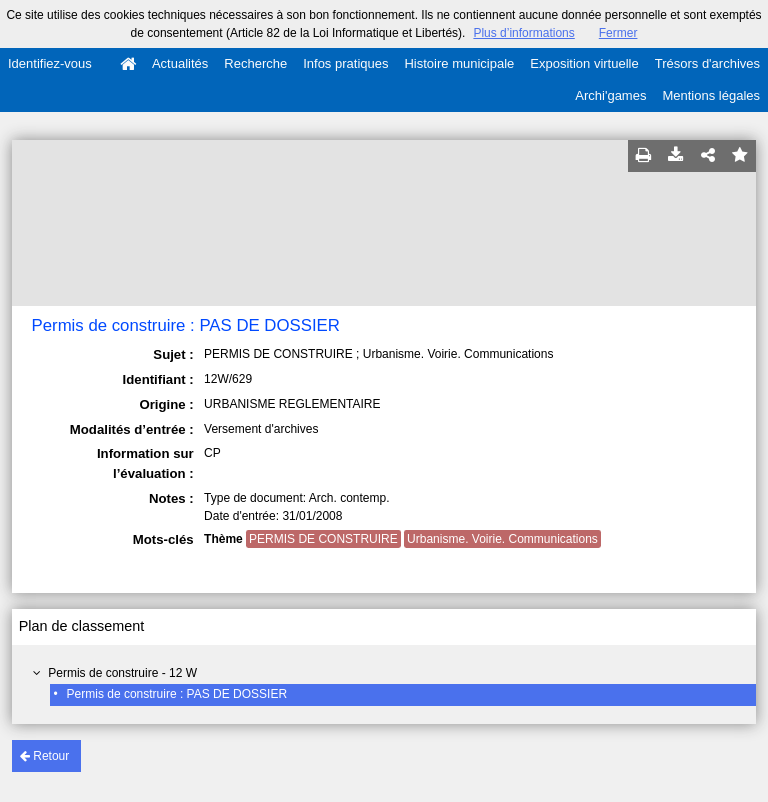  Describe the element at coordinates (502, 539) in the screenshot. I see `Urbanisme. Voirie. Communications` at that location.